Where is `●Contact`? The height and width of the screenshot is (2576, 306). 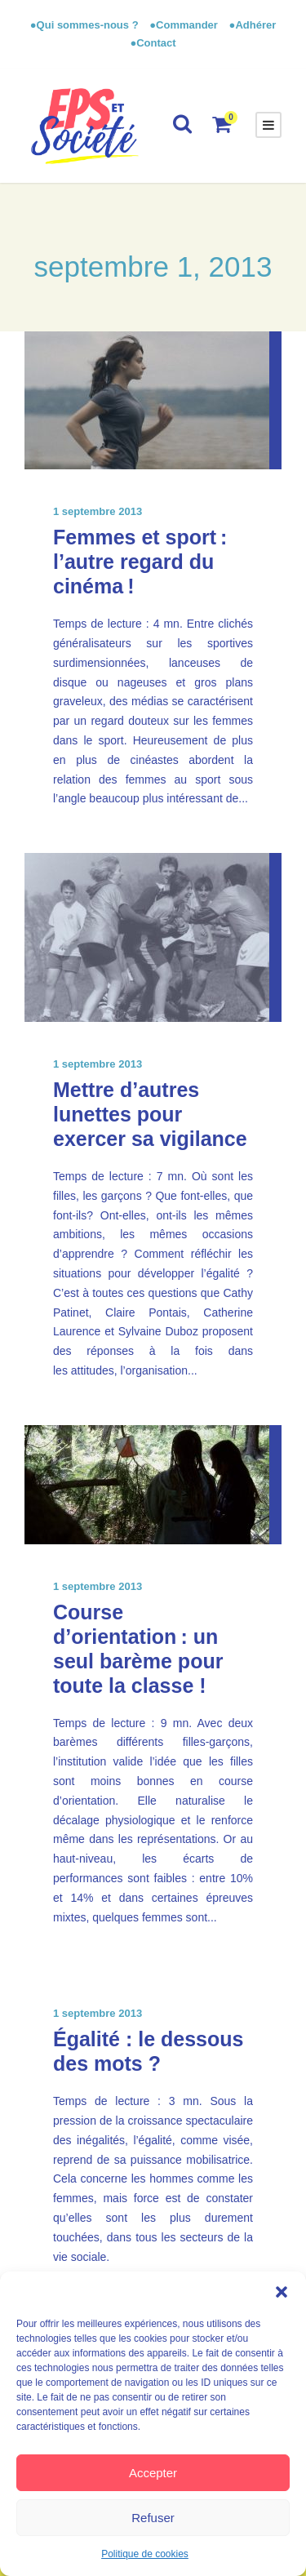 ●Contact is located at coordinates (152, 43).